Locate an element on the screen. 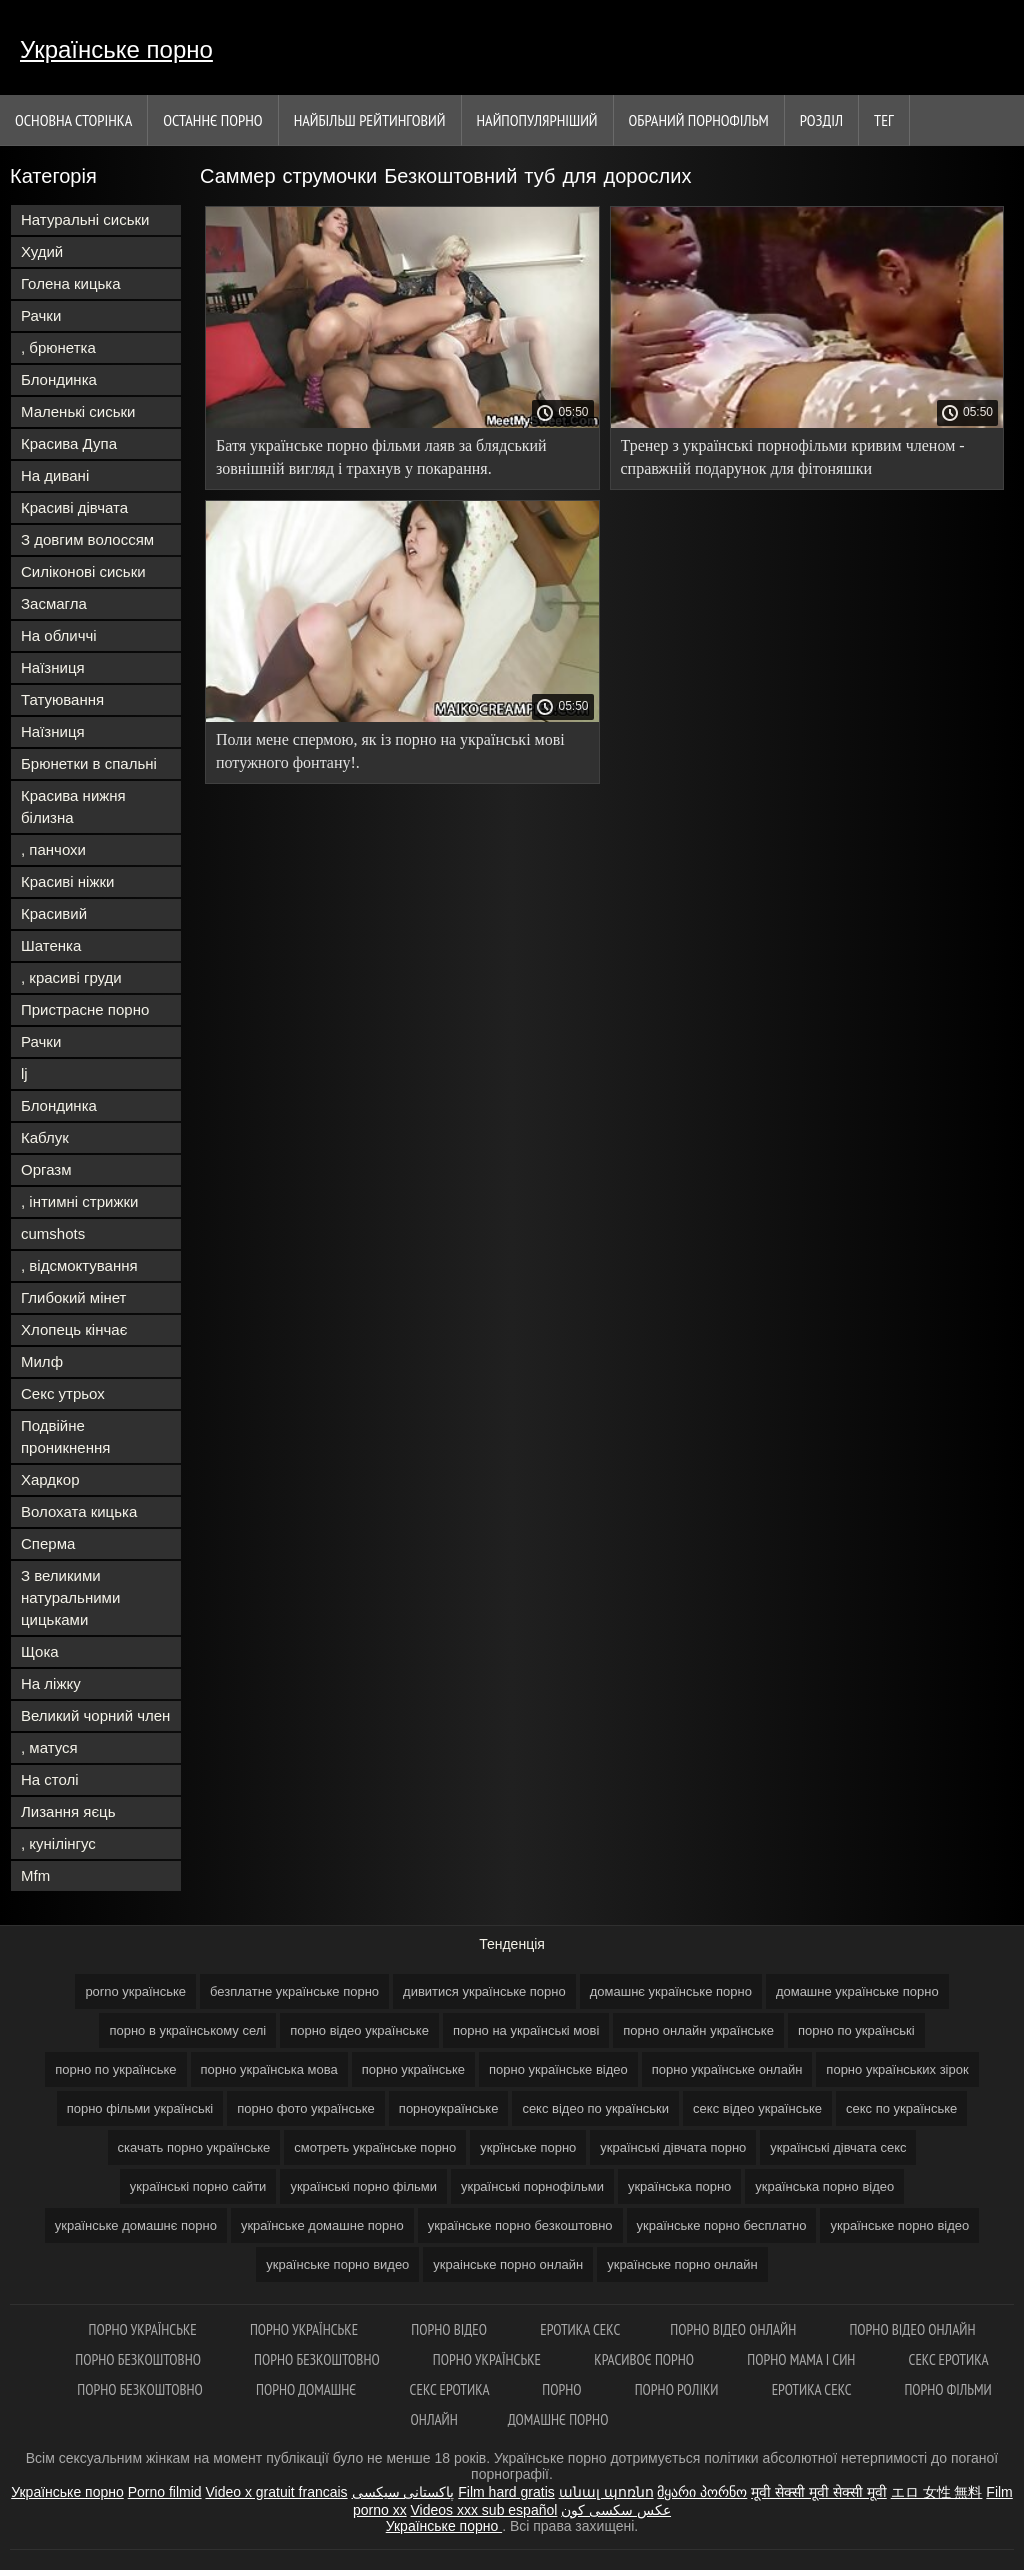  порно фото українське is located at coordinates (306, 2108).